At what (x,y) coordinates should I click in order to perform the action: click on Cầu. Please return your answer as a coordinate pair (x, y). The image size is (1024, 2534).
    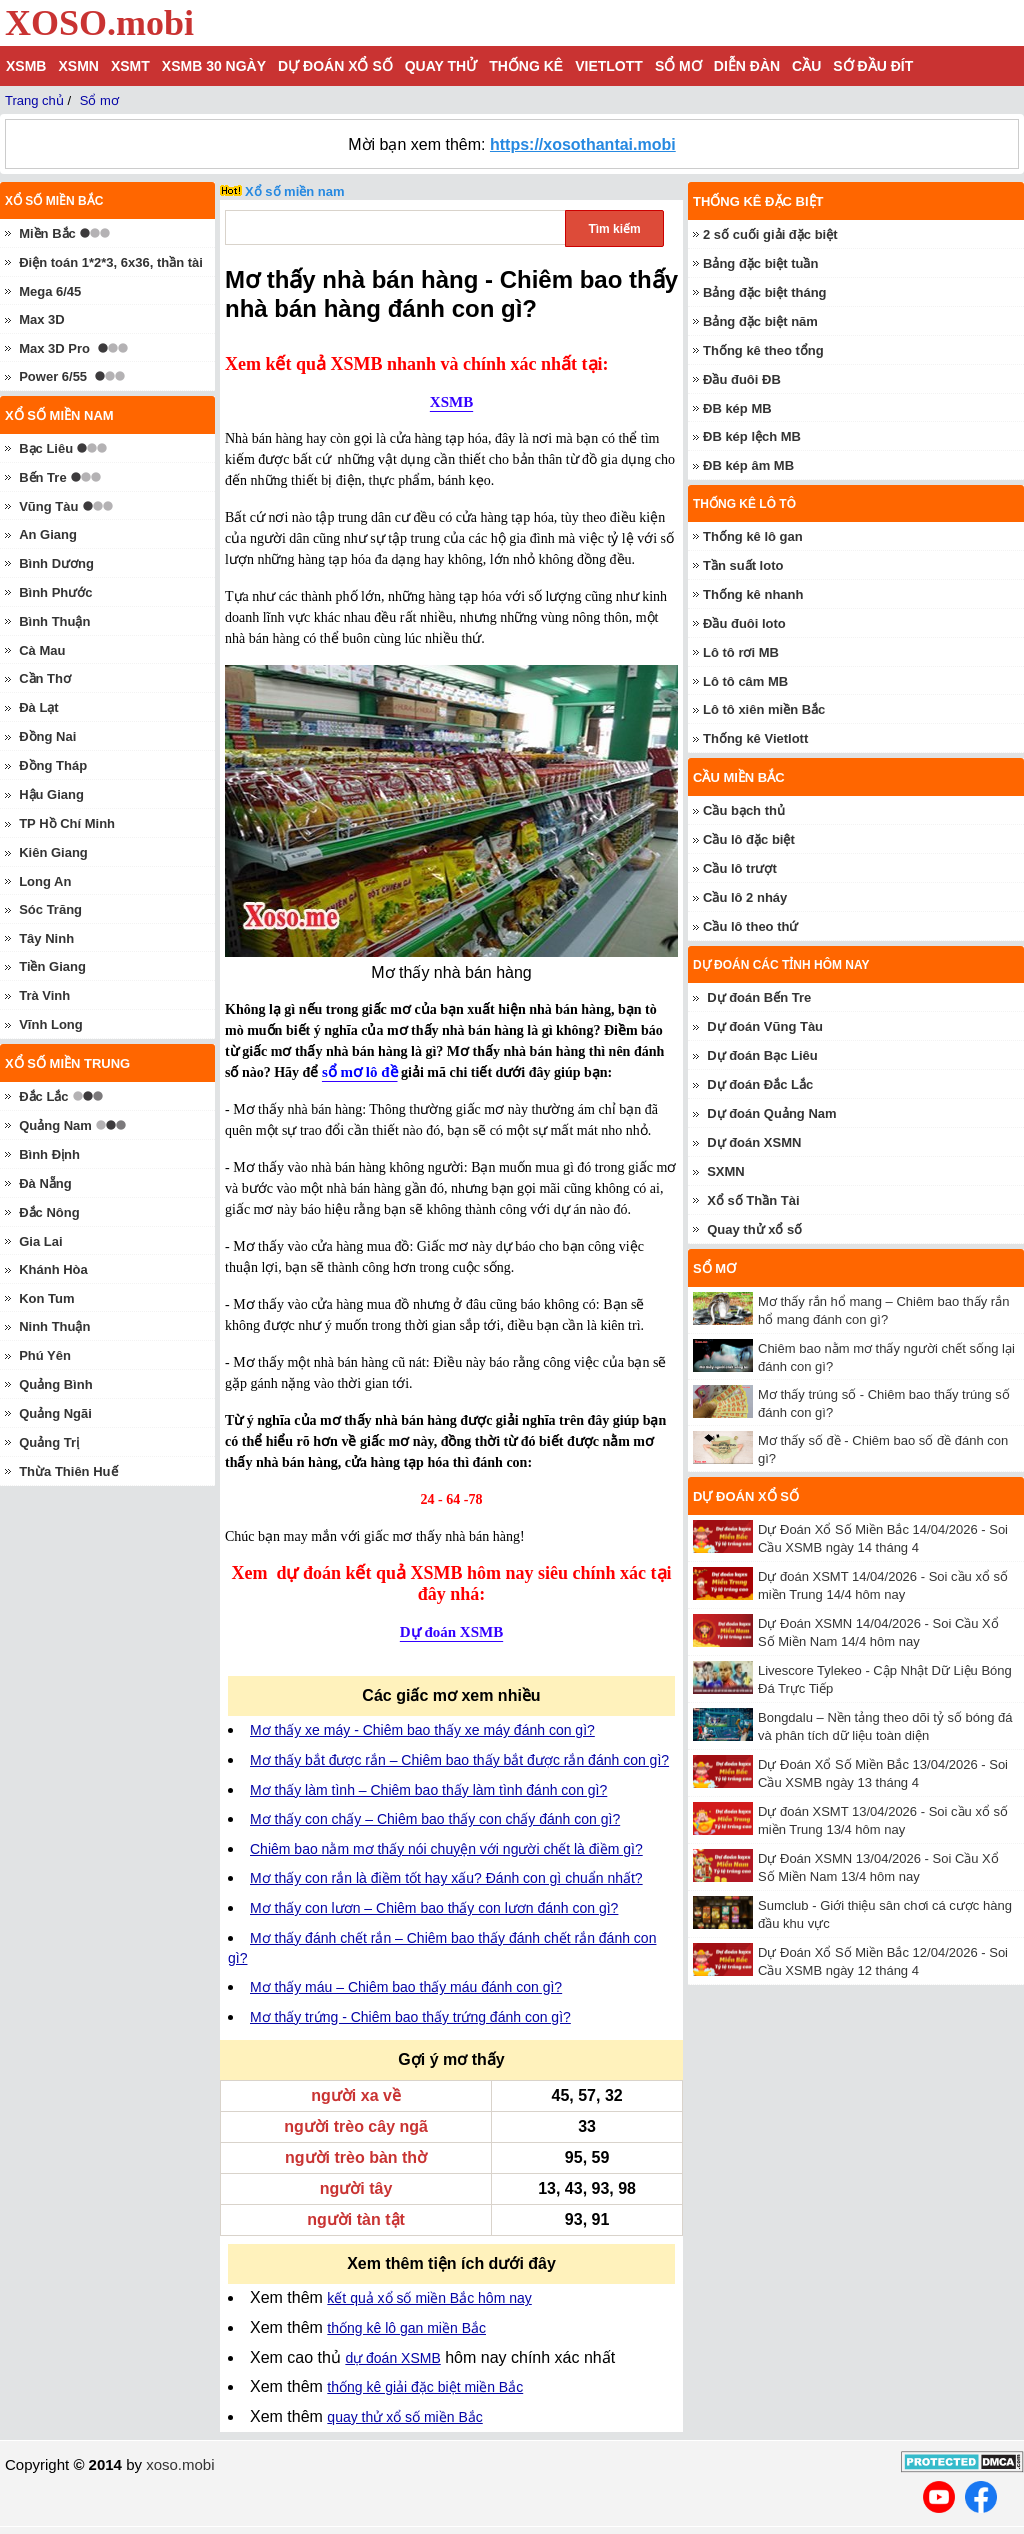
    Looking at the image, I should click on (806, 66).